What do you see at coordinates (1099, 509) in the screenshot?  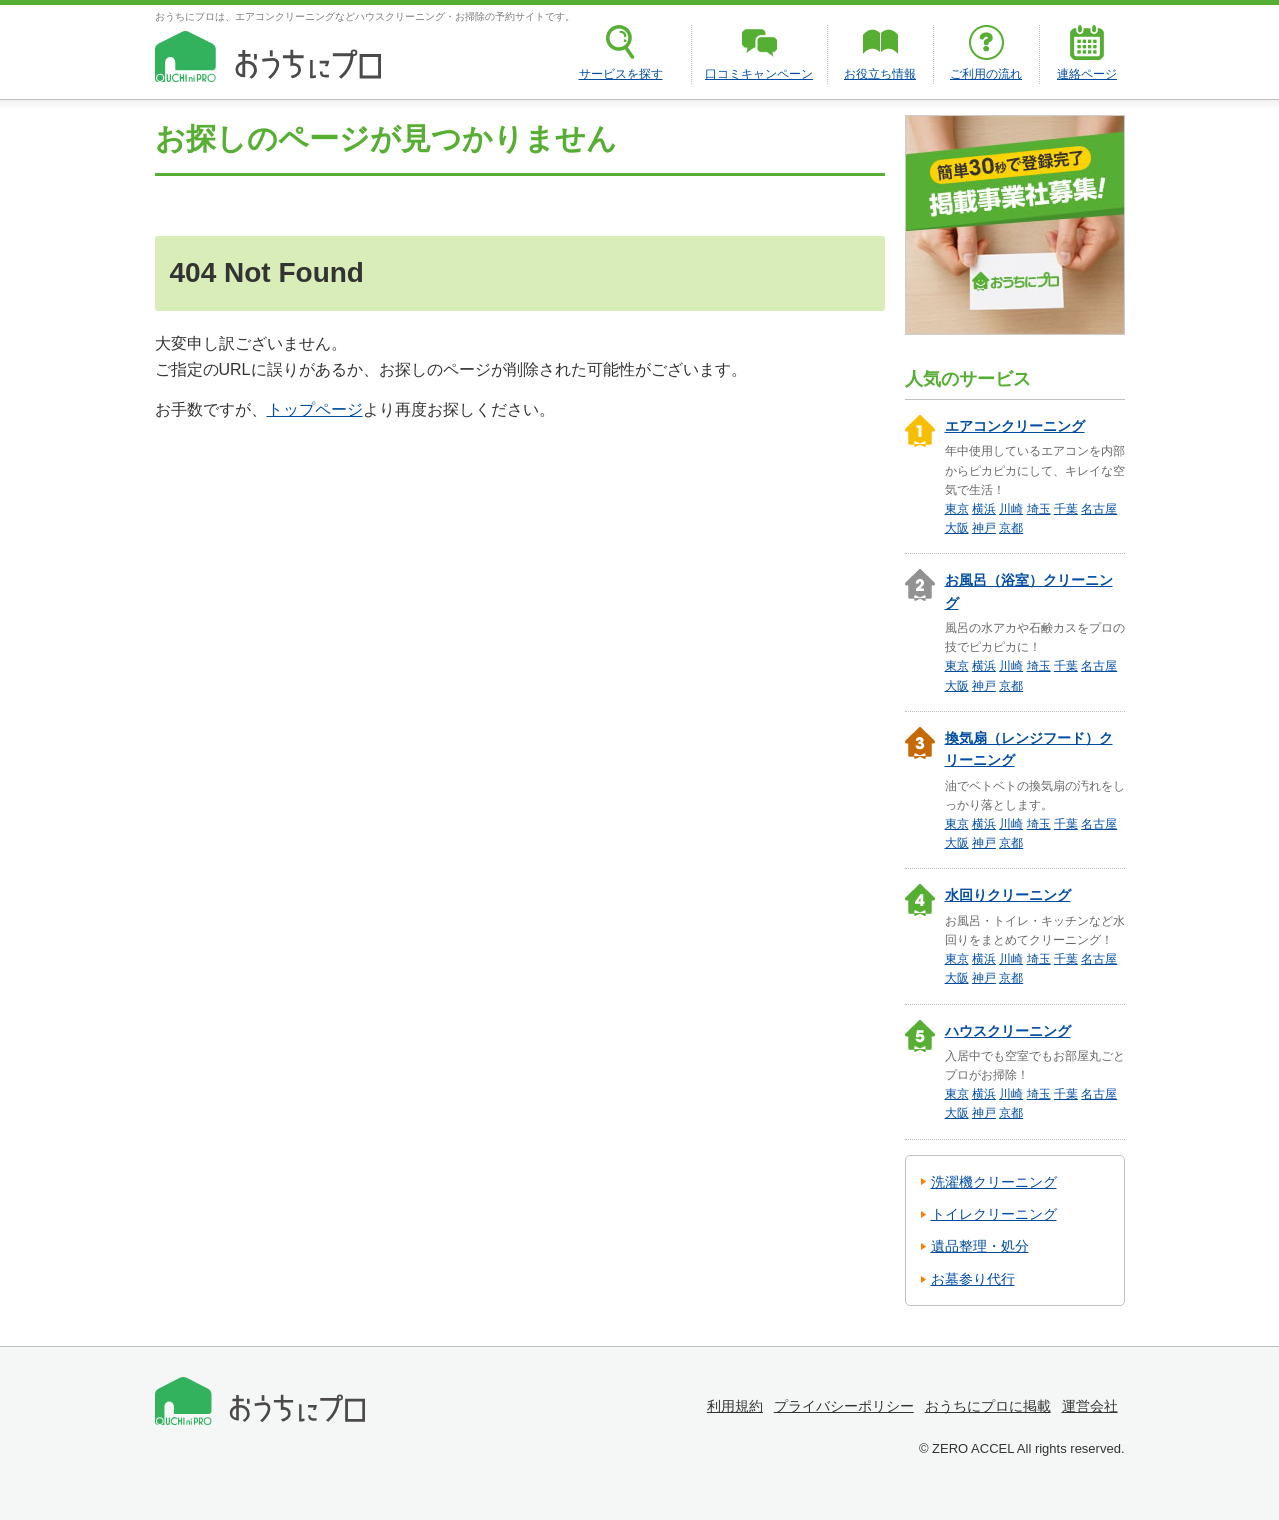 I see `名古屋` at bounding box center [1099, 509].